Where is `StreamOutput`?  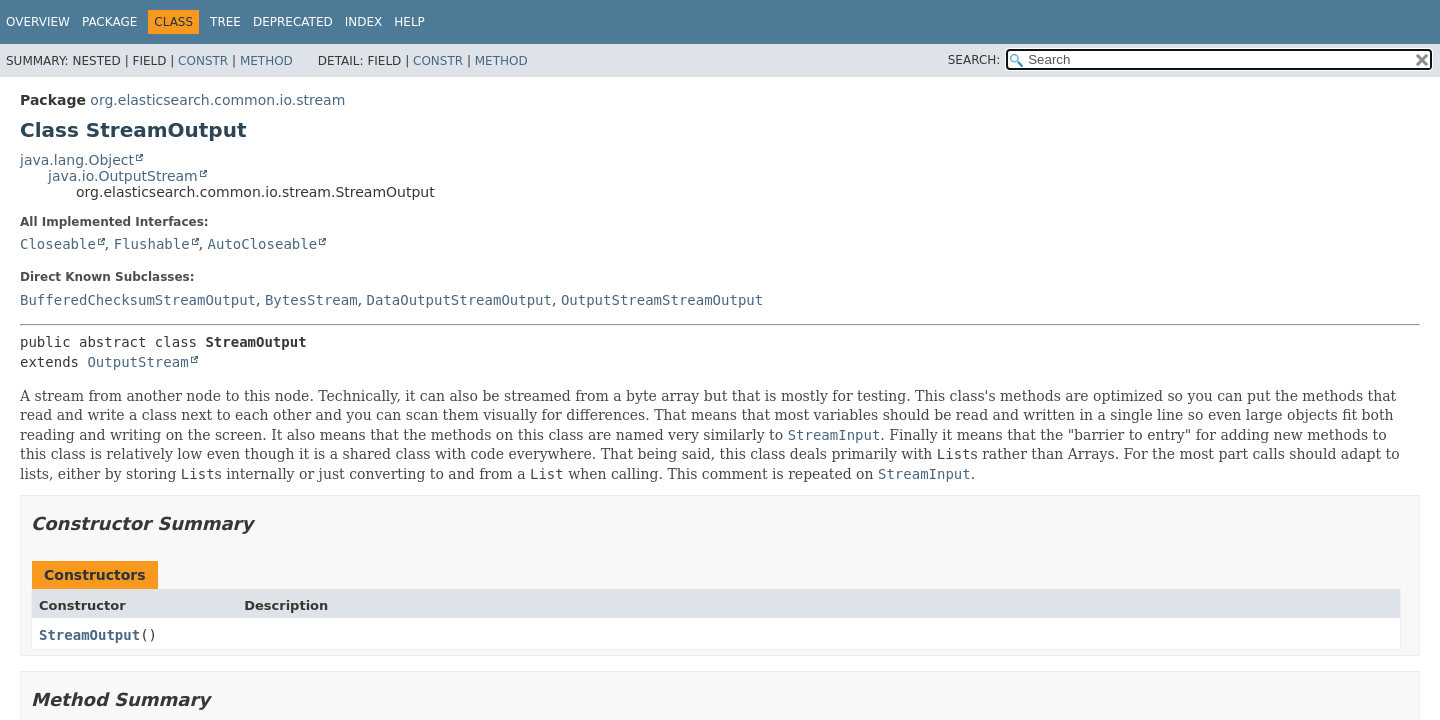 StreamOutput is located at coordinates (89, 635).